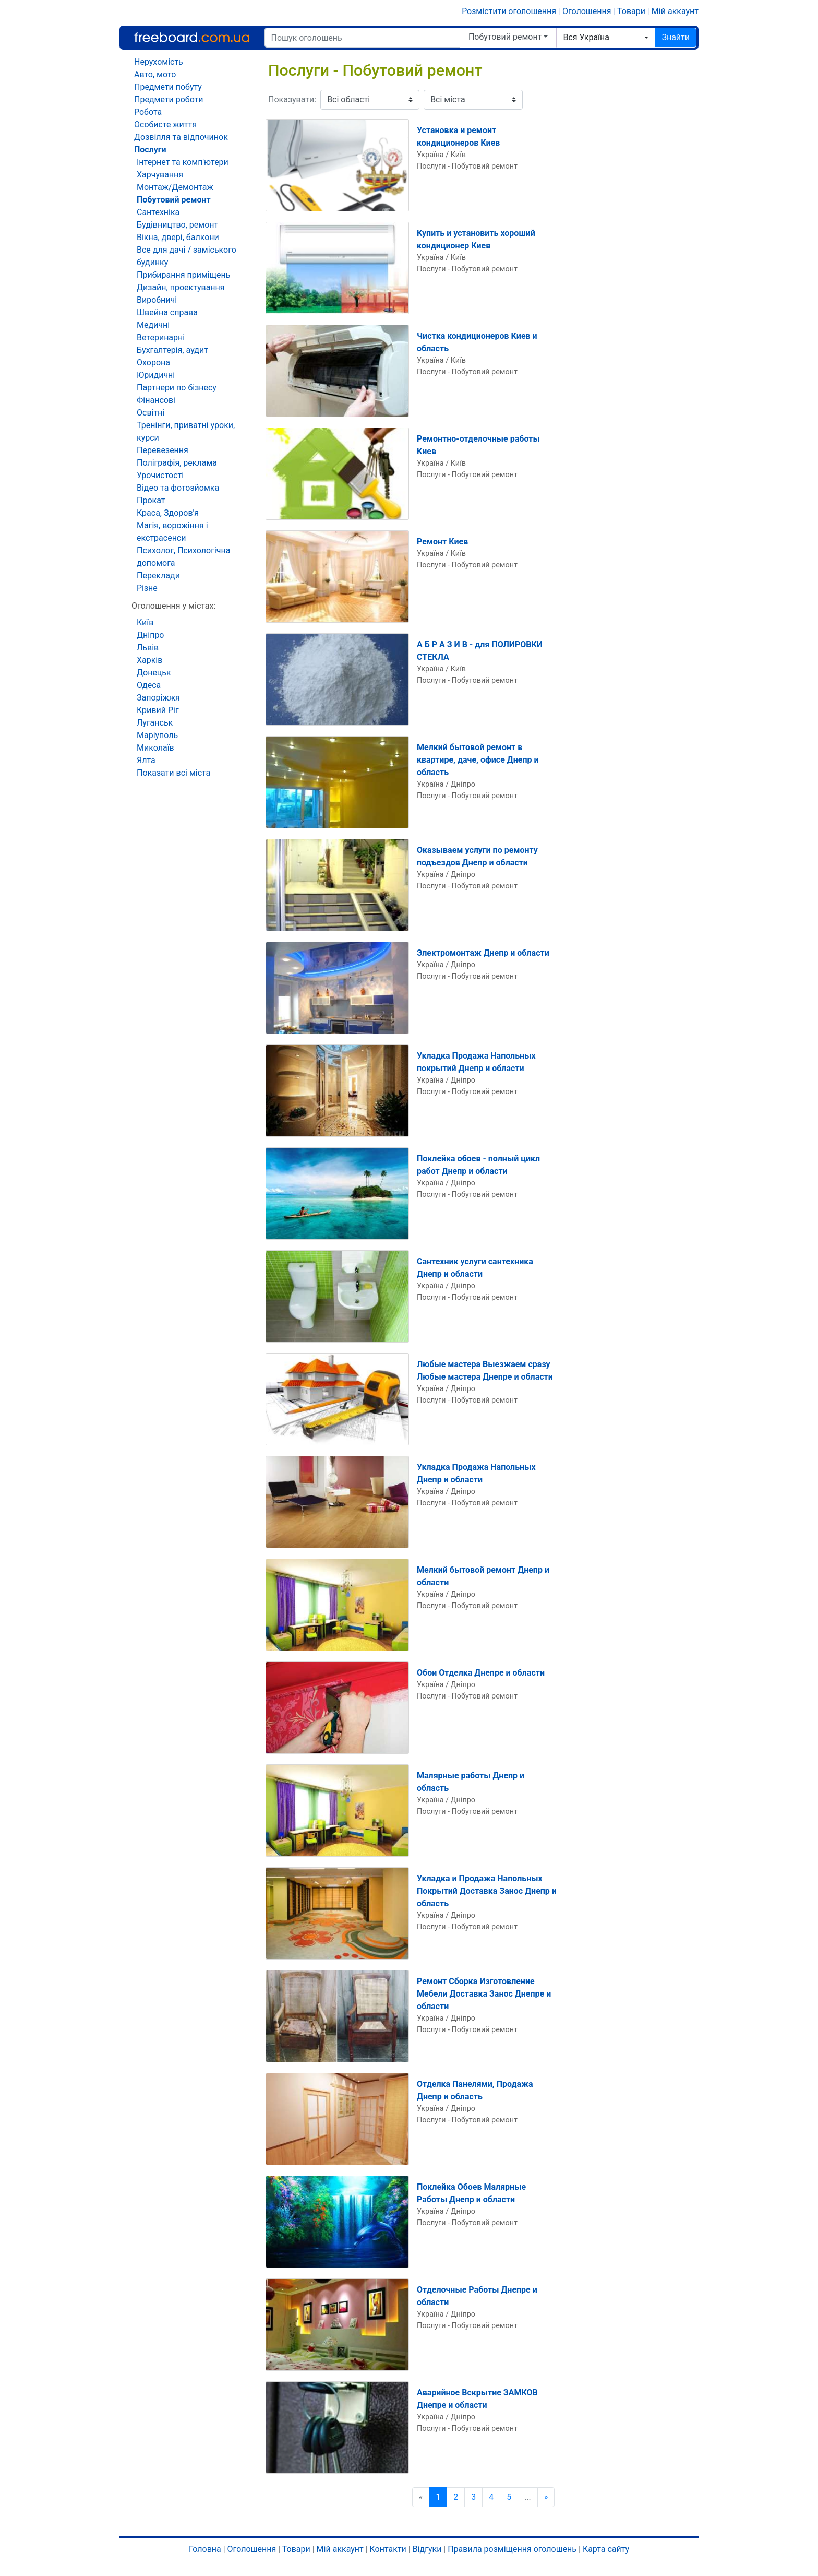  I want to click on Партнери по бізнесу, so click(176, 388).